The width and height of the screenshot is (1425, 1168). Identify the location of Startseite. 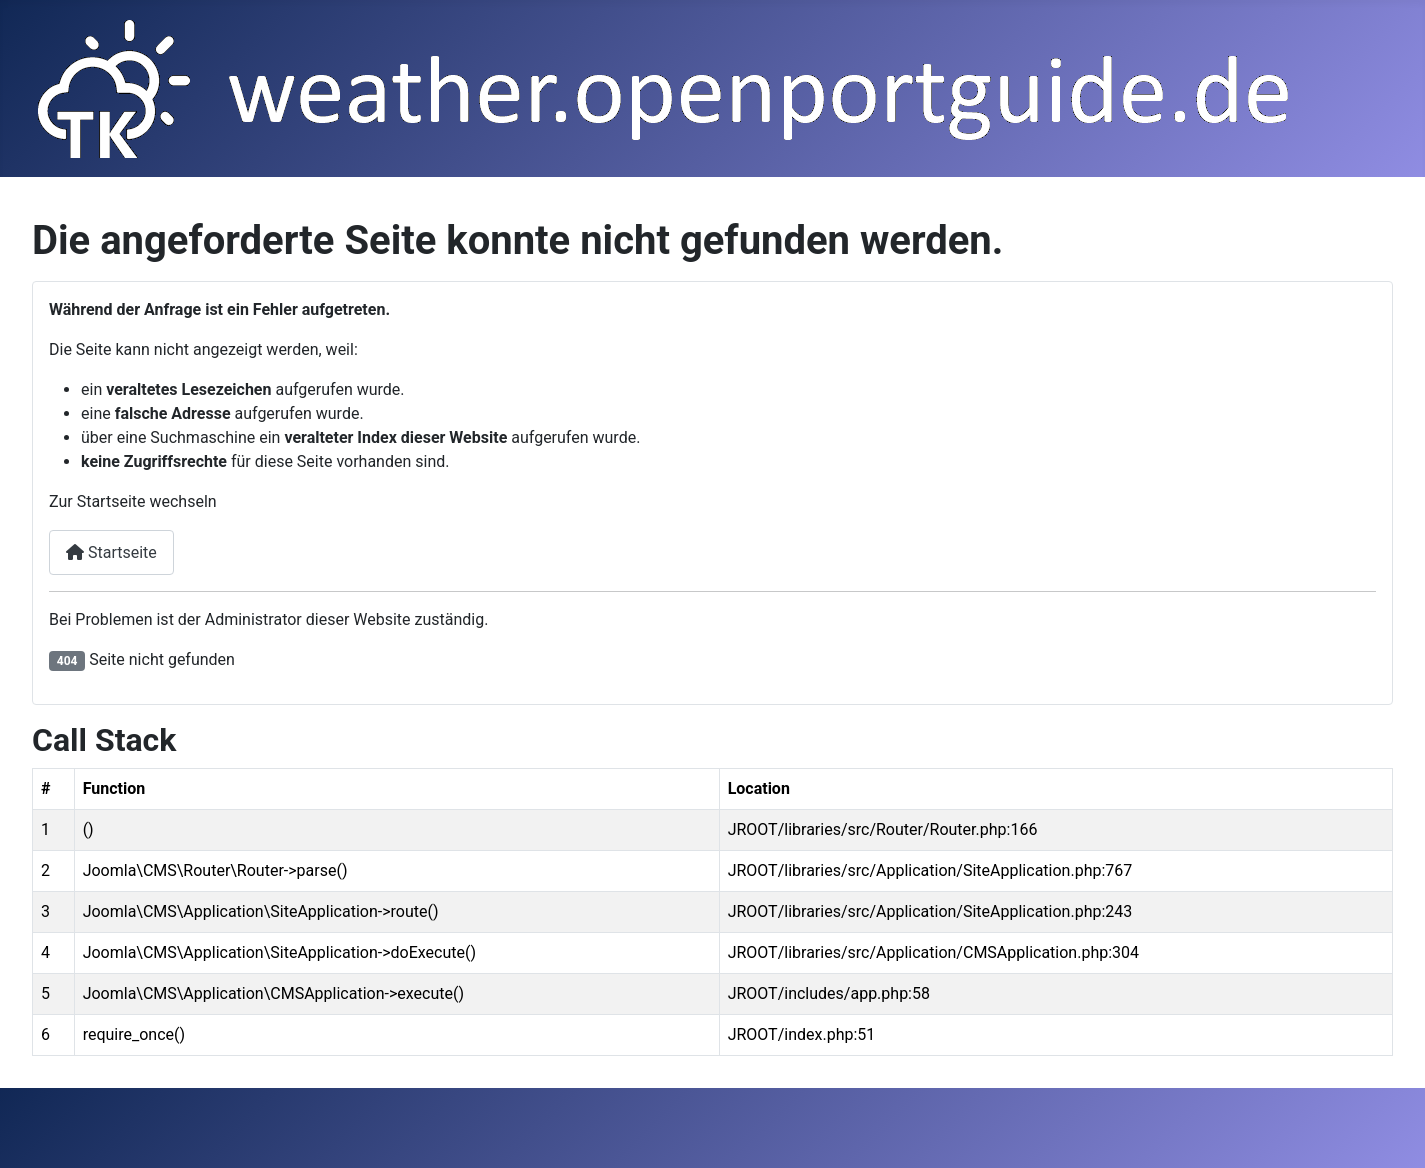
(111, 552).